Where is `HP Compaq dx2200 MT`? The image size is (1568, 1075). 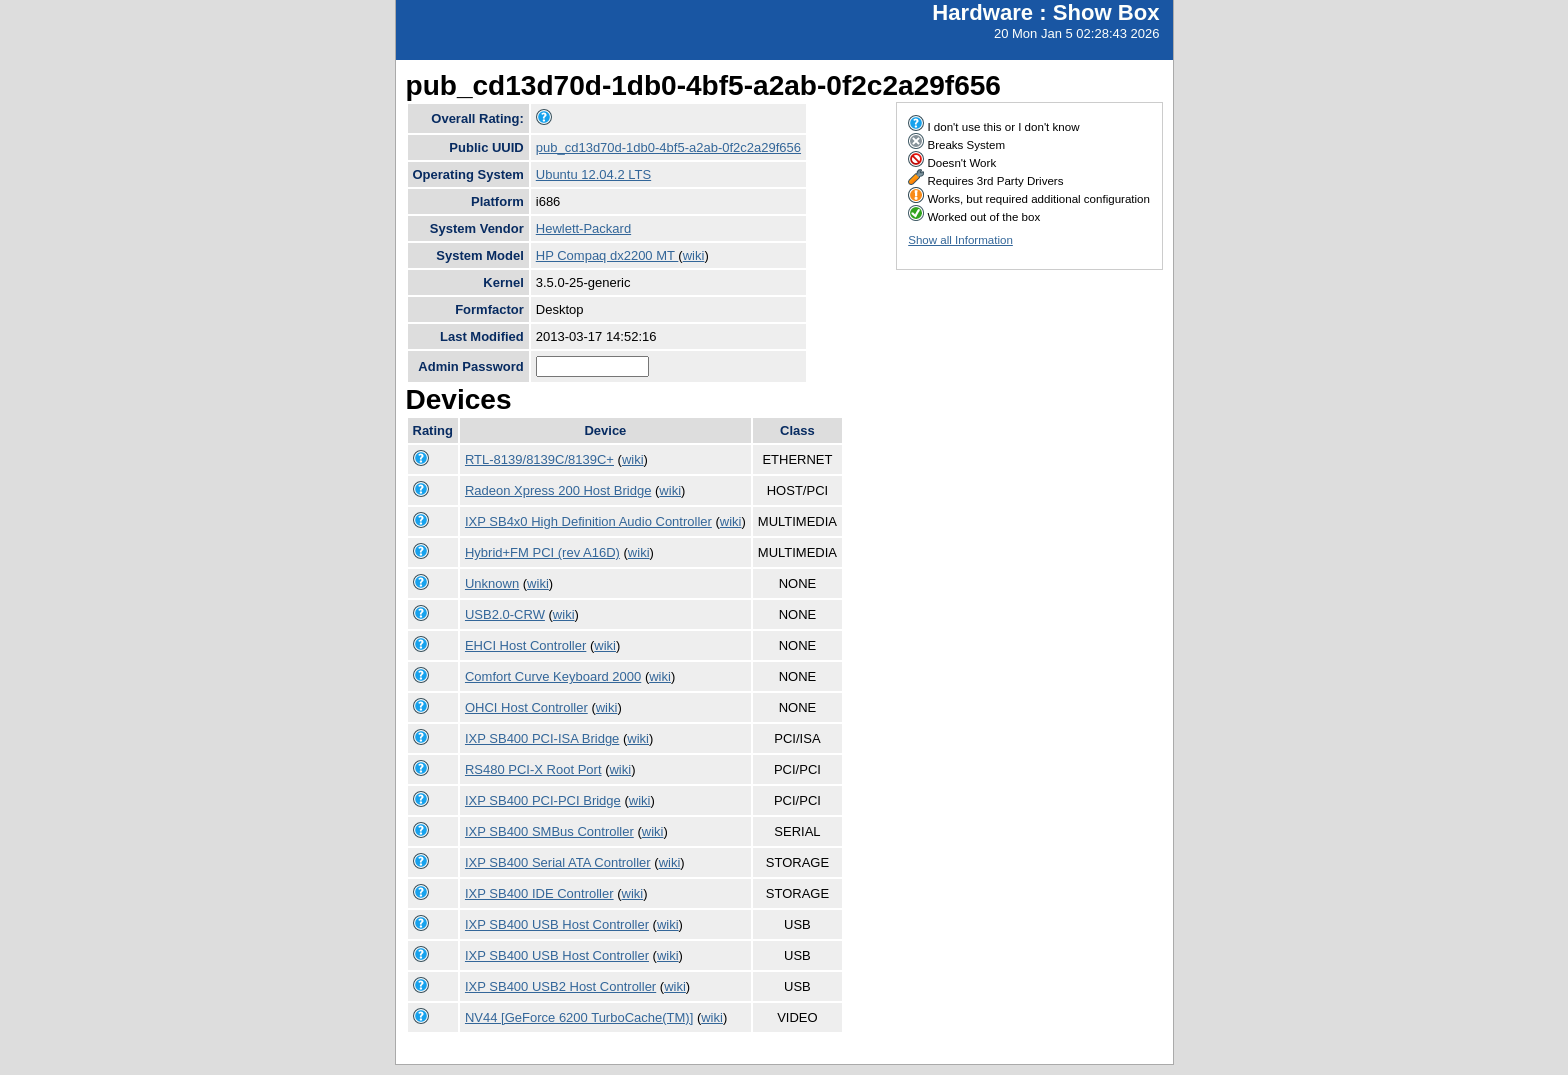 HP Compaq dx2200 MT is located at coordinates (607, 255).